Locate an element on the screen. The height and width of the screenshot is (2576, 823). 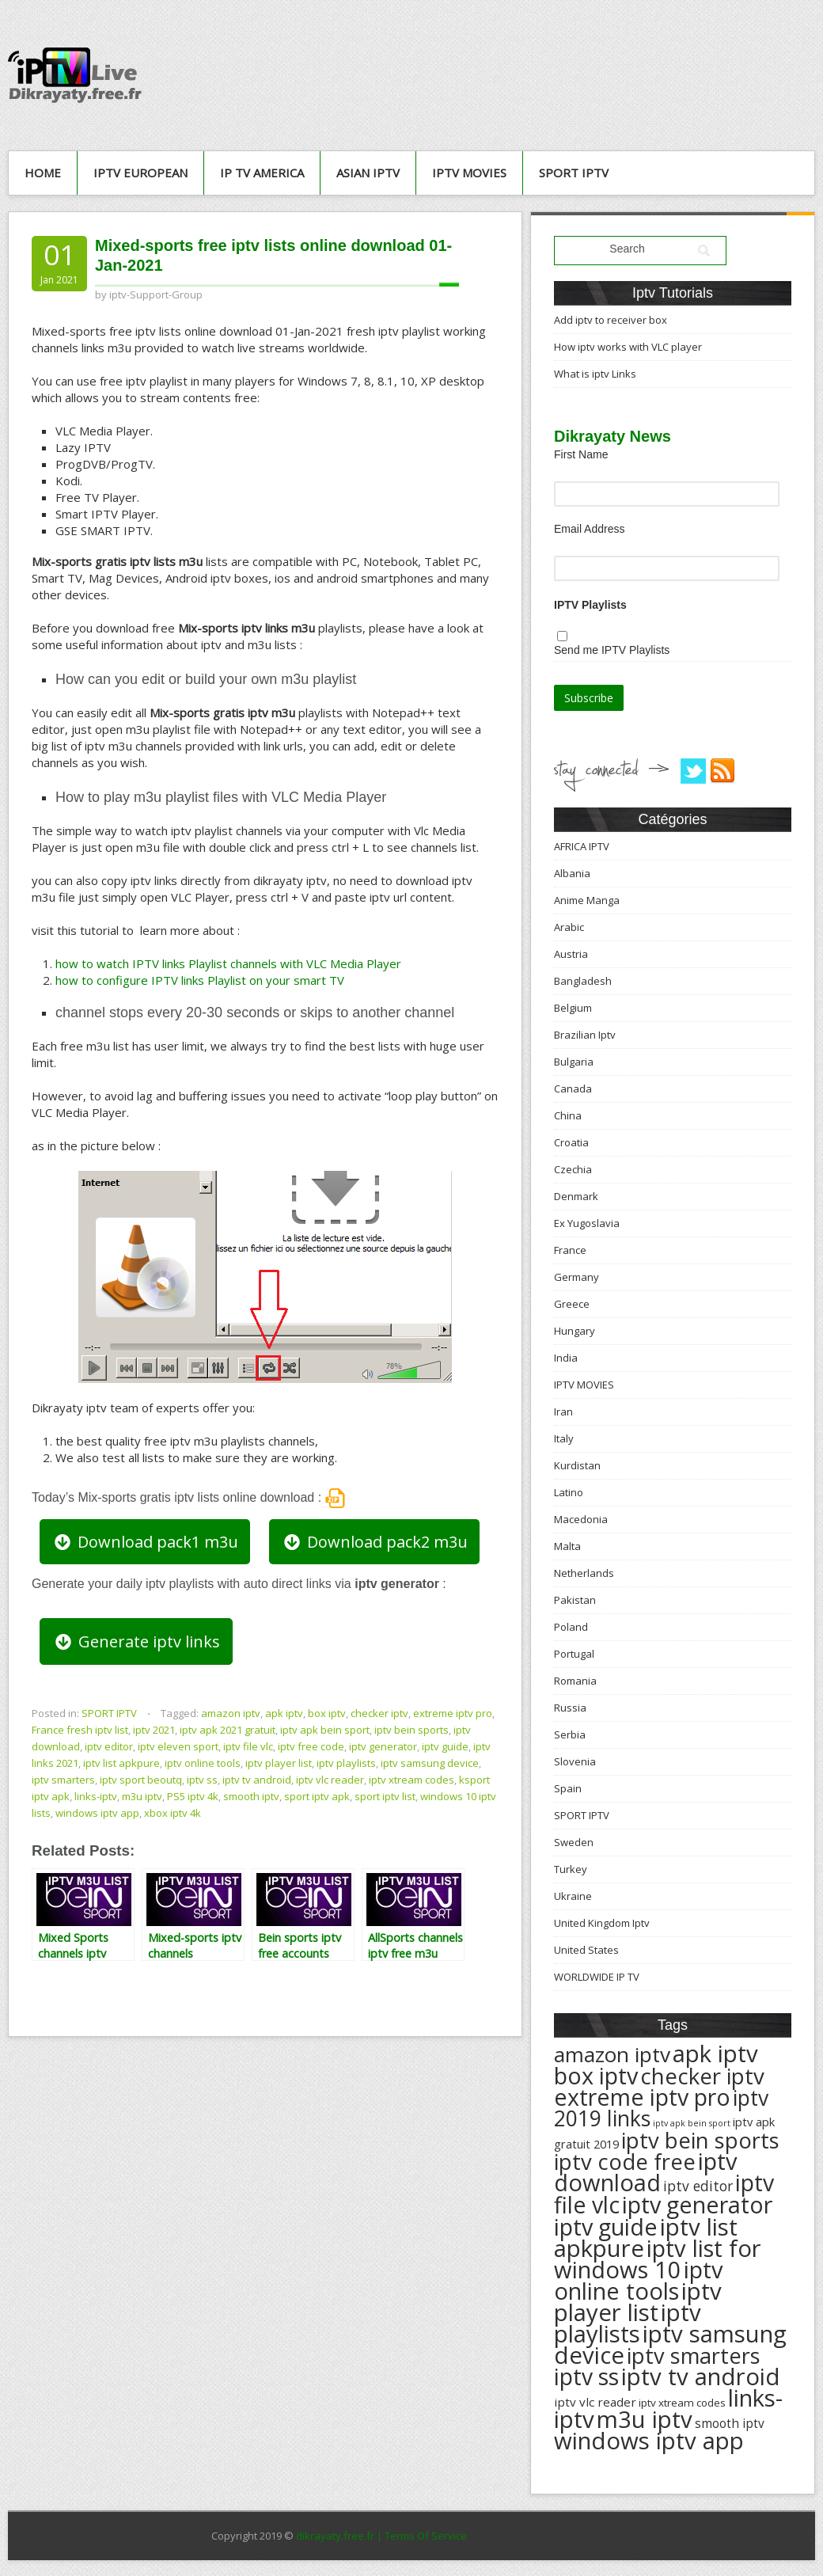
Bangladesh is located at coordinates (583, 981).